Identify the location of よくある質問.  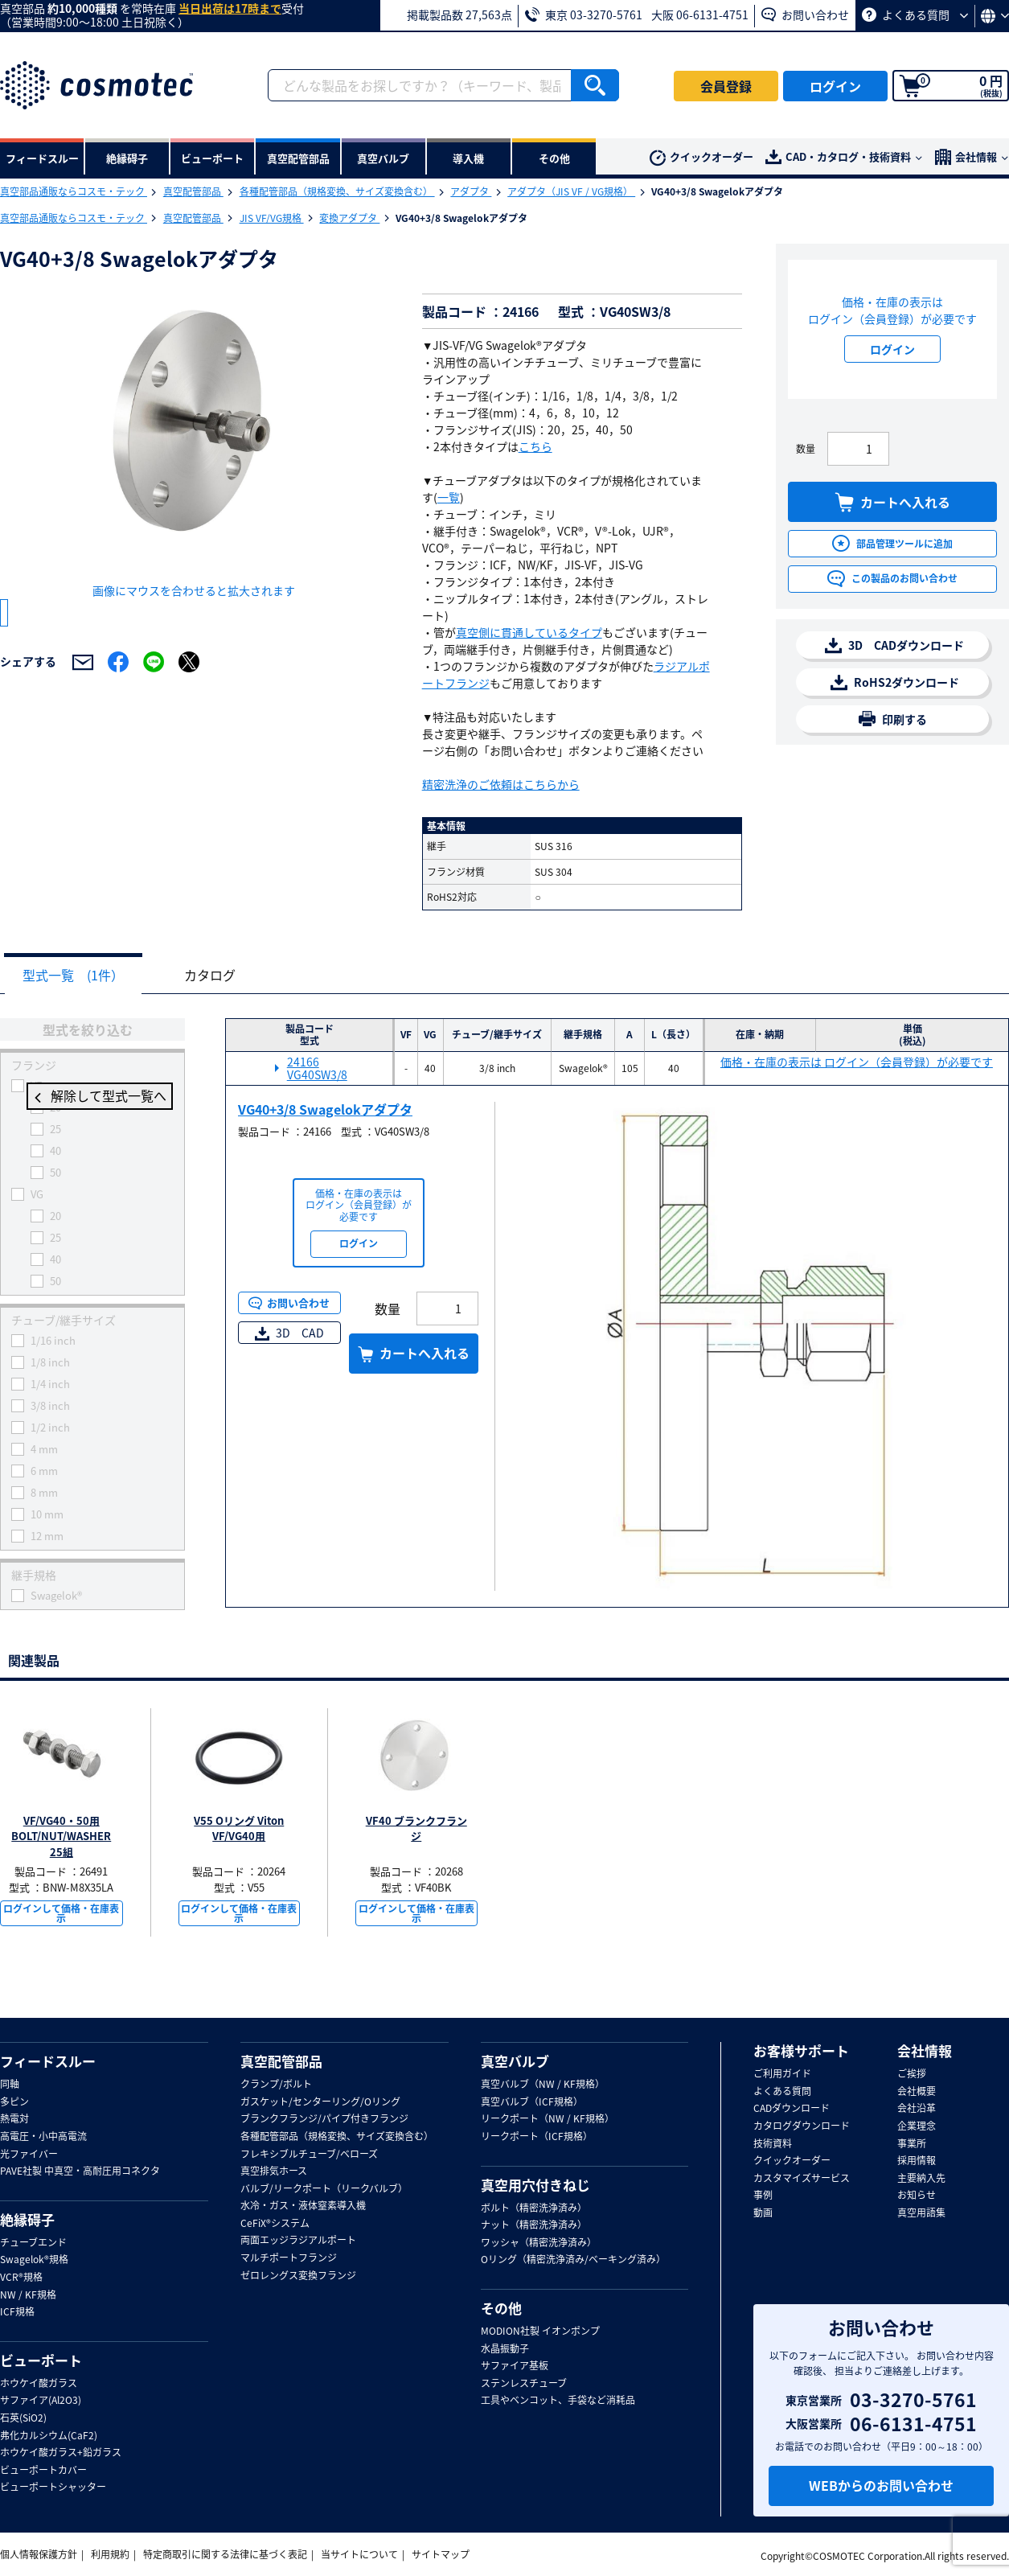
(915, 14).